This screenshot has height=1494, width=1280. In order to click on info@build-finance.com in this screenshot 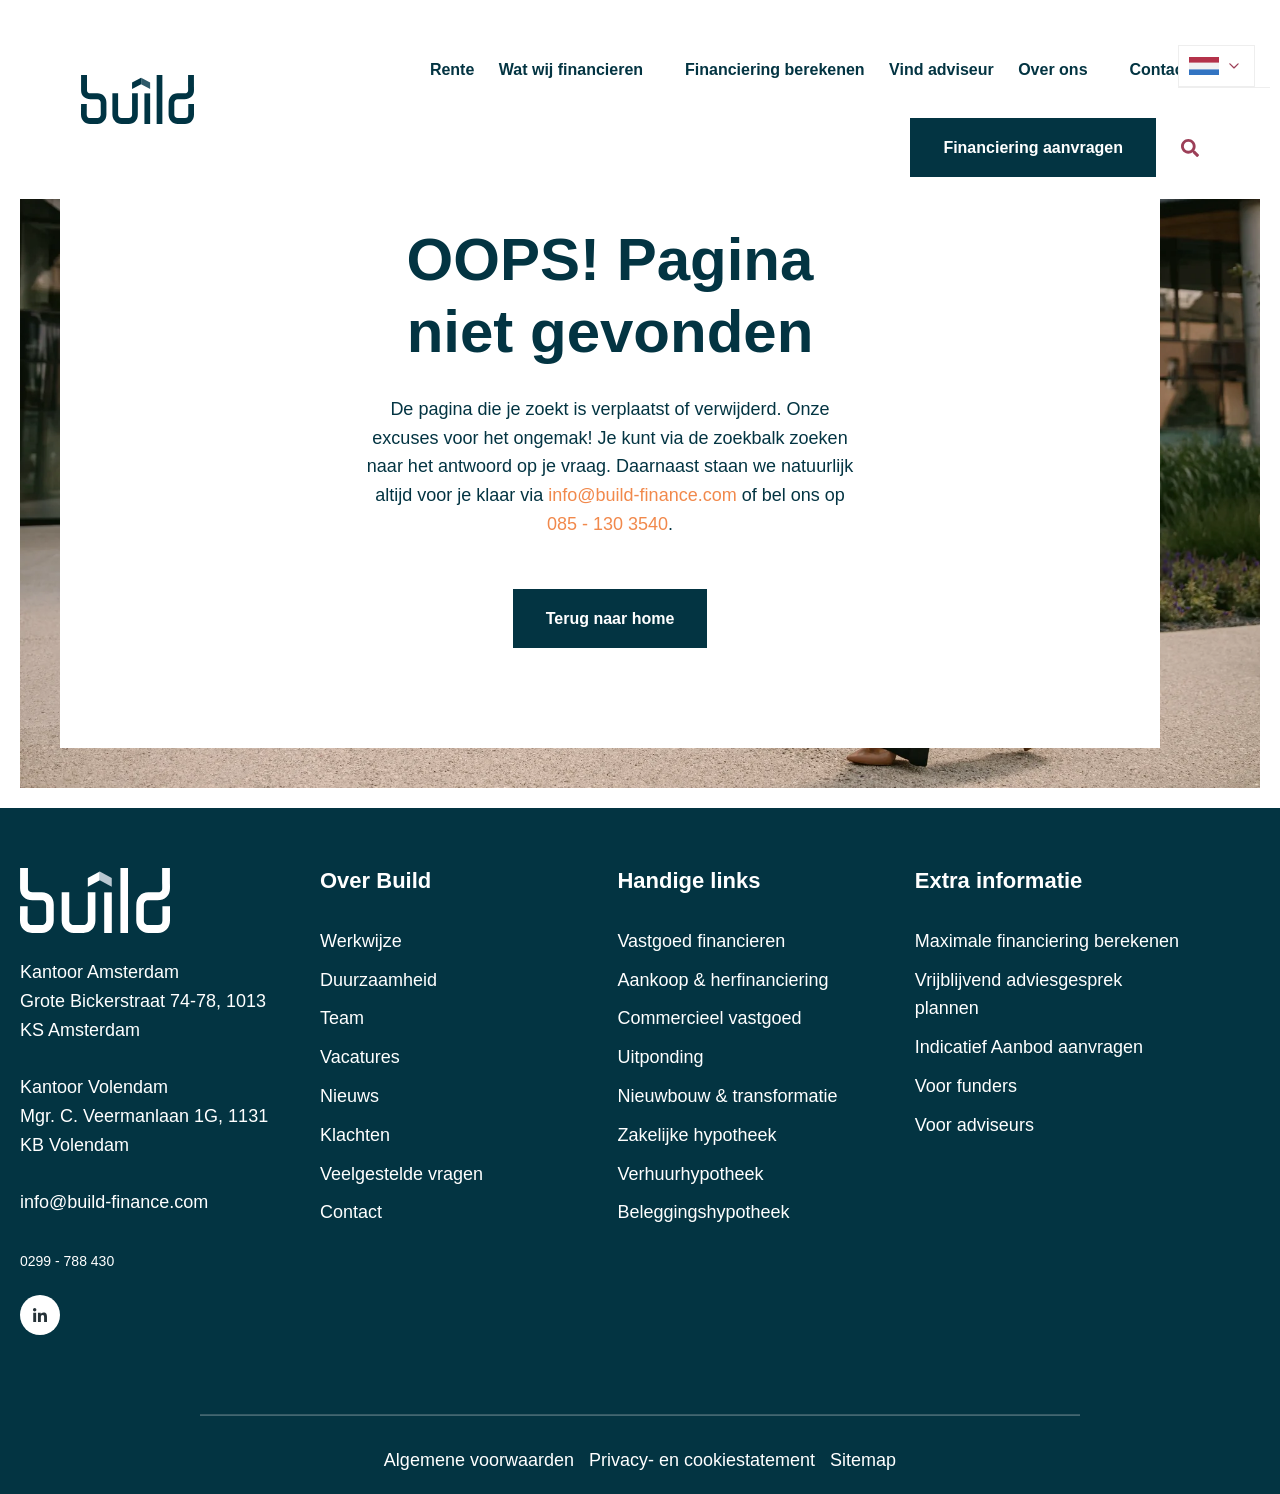, I will do `click(114, 1202)`.